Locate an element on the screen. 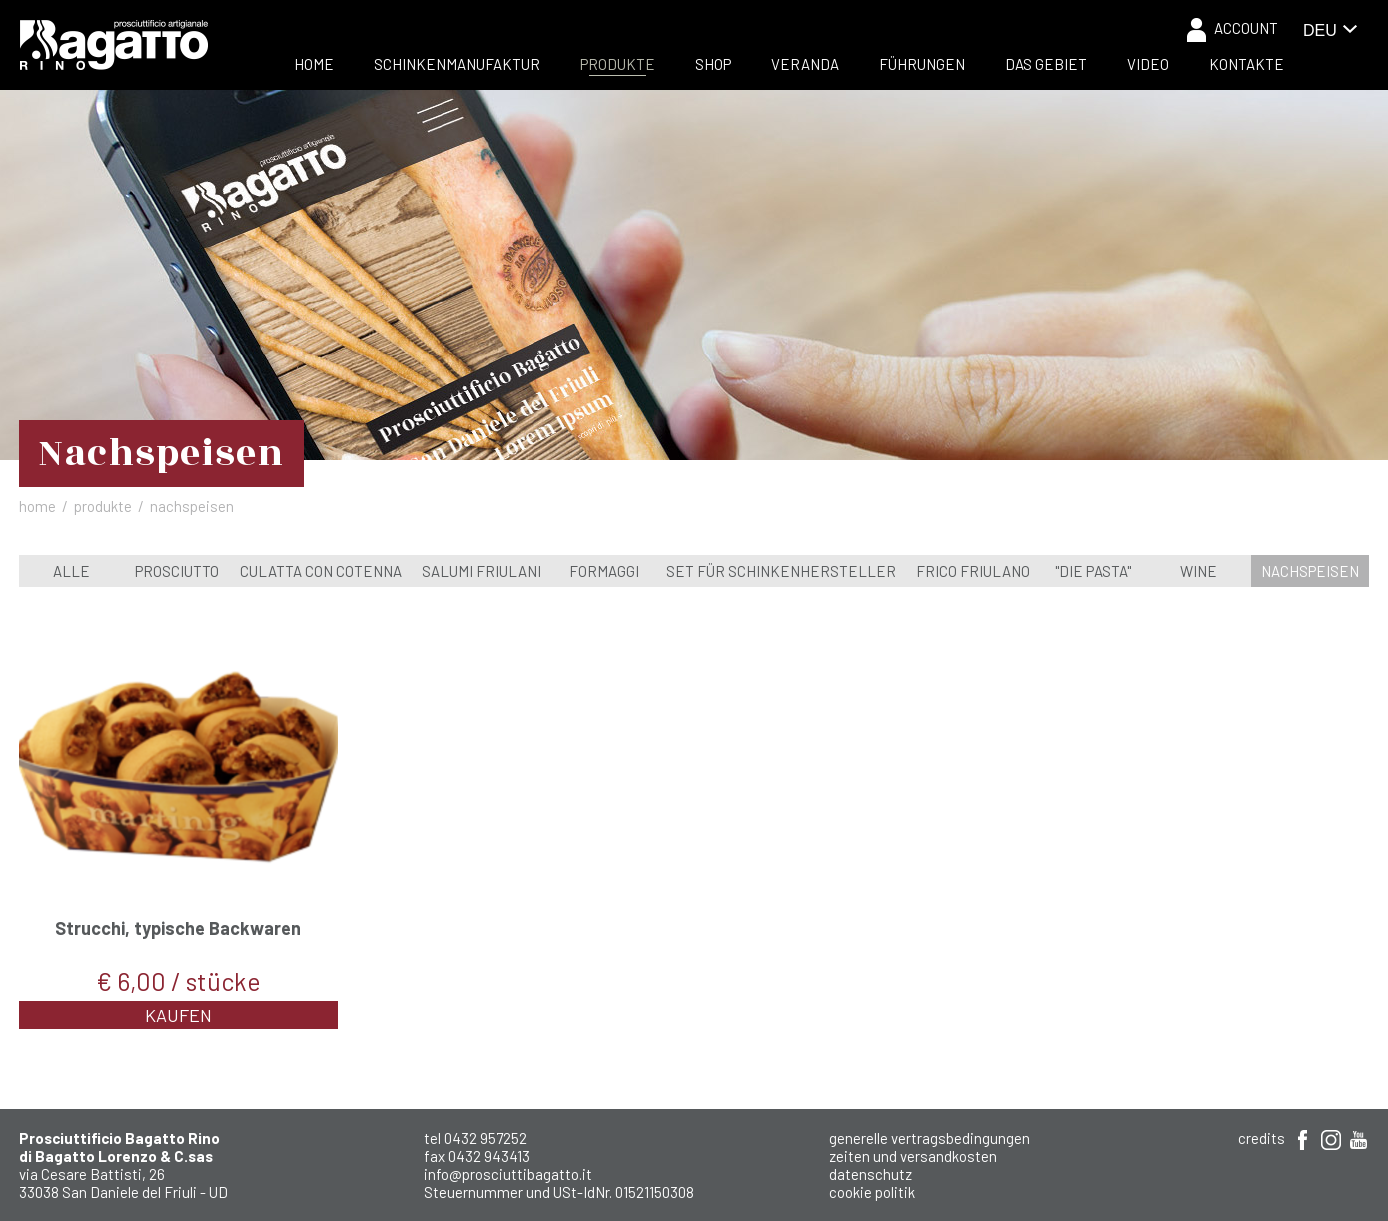  Kaufen is located at coordinates (178, 1015).